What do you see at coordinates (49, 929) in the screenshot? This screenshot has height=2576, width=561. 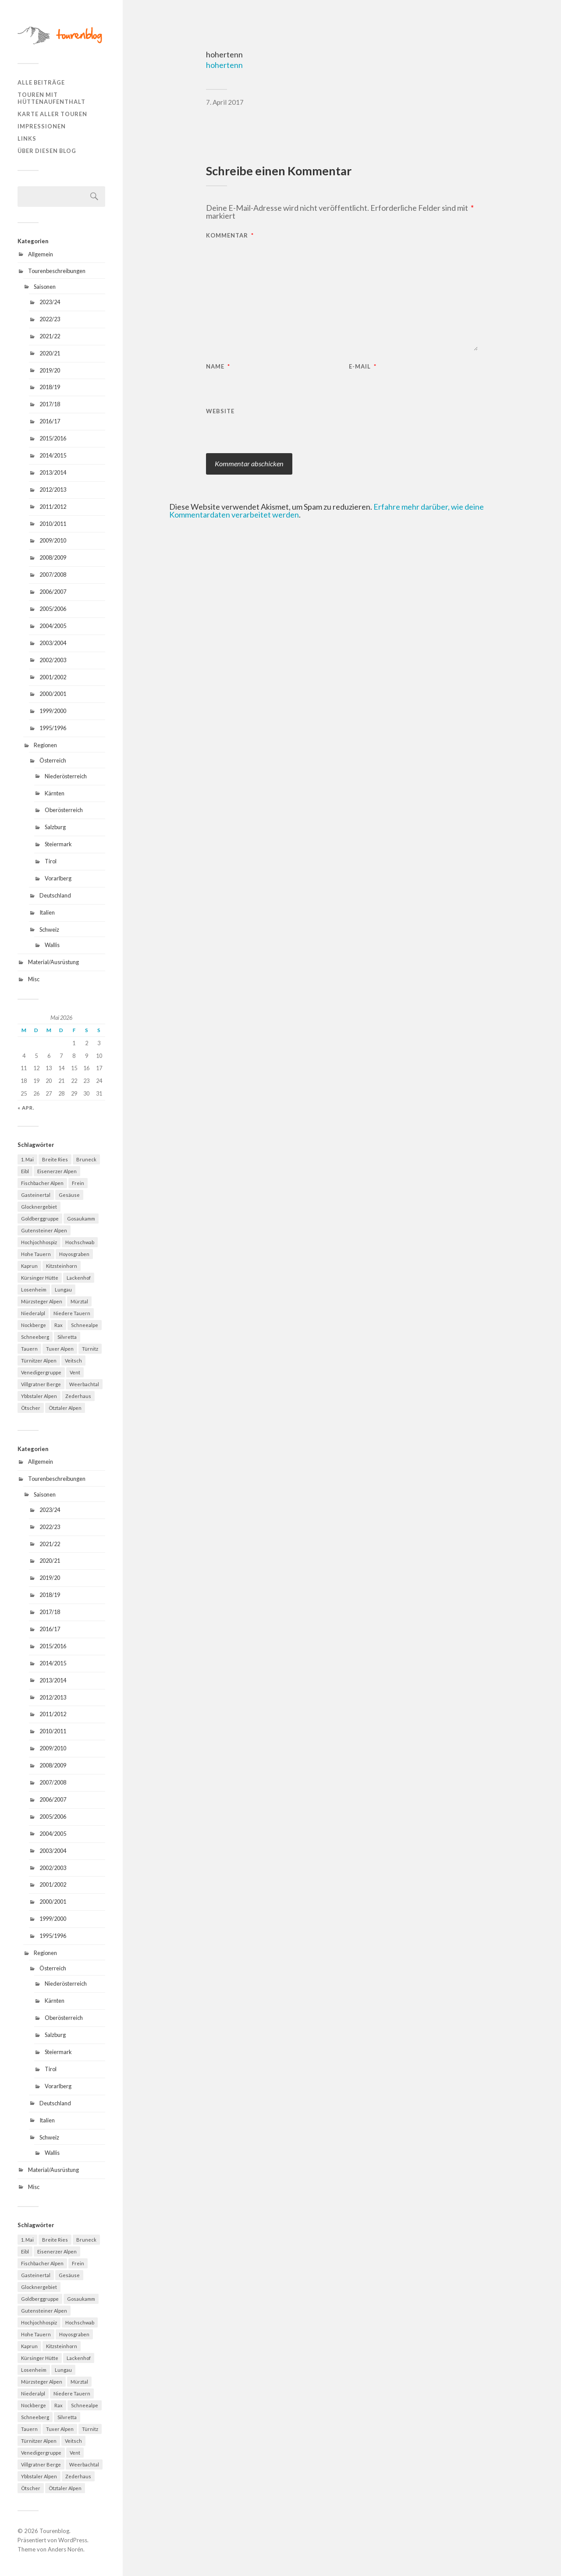 I see `Schweiz` at bounding box center [49, 929].